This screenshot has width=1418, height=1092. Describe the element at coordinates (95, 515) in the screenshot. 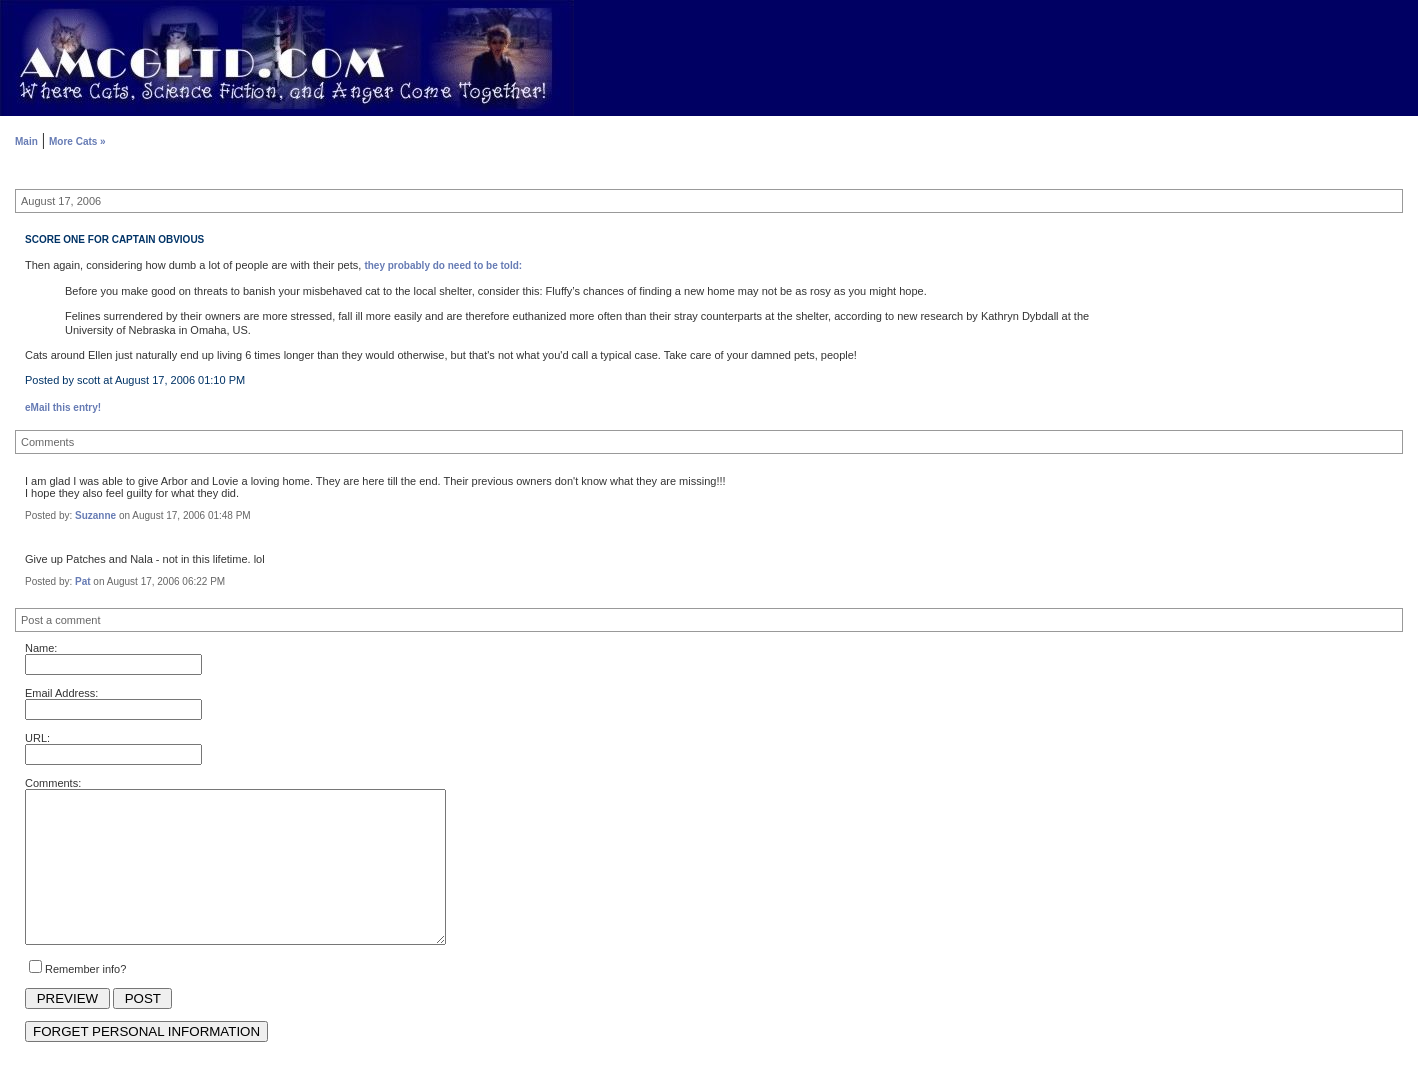

I see `Suzanne` at that location.